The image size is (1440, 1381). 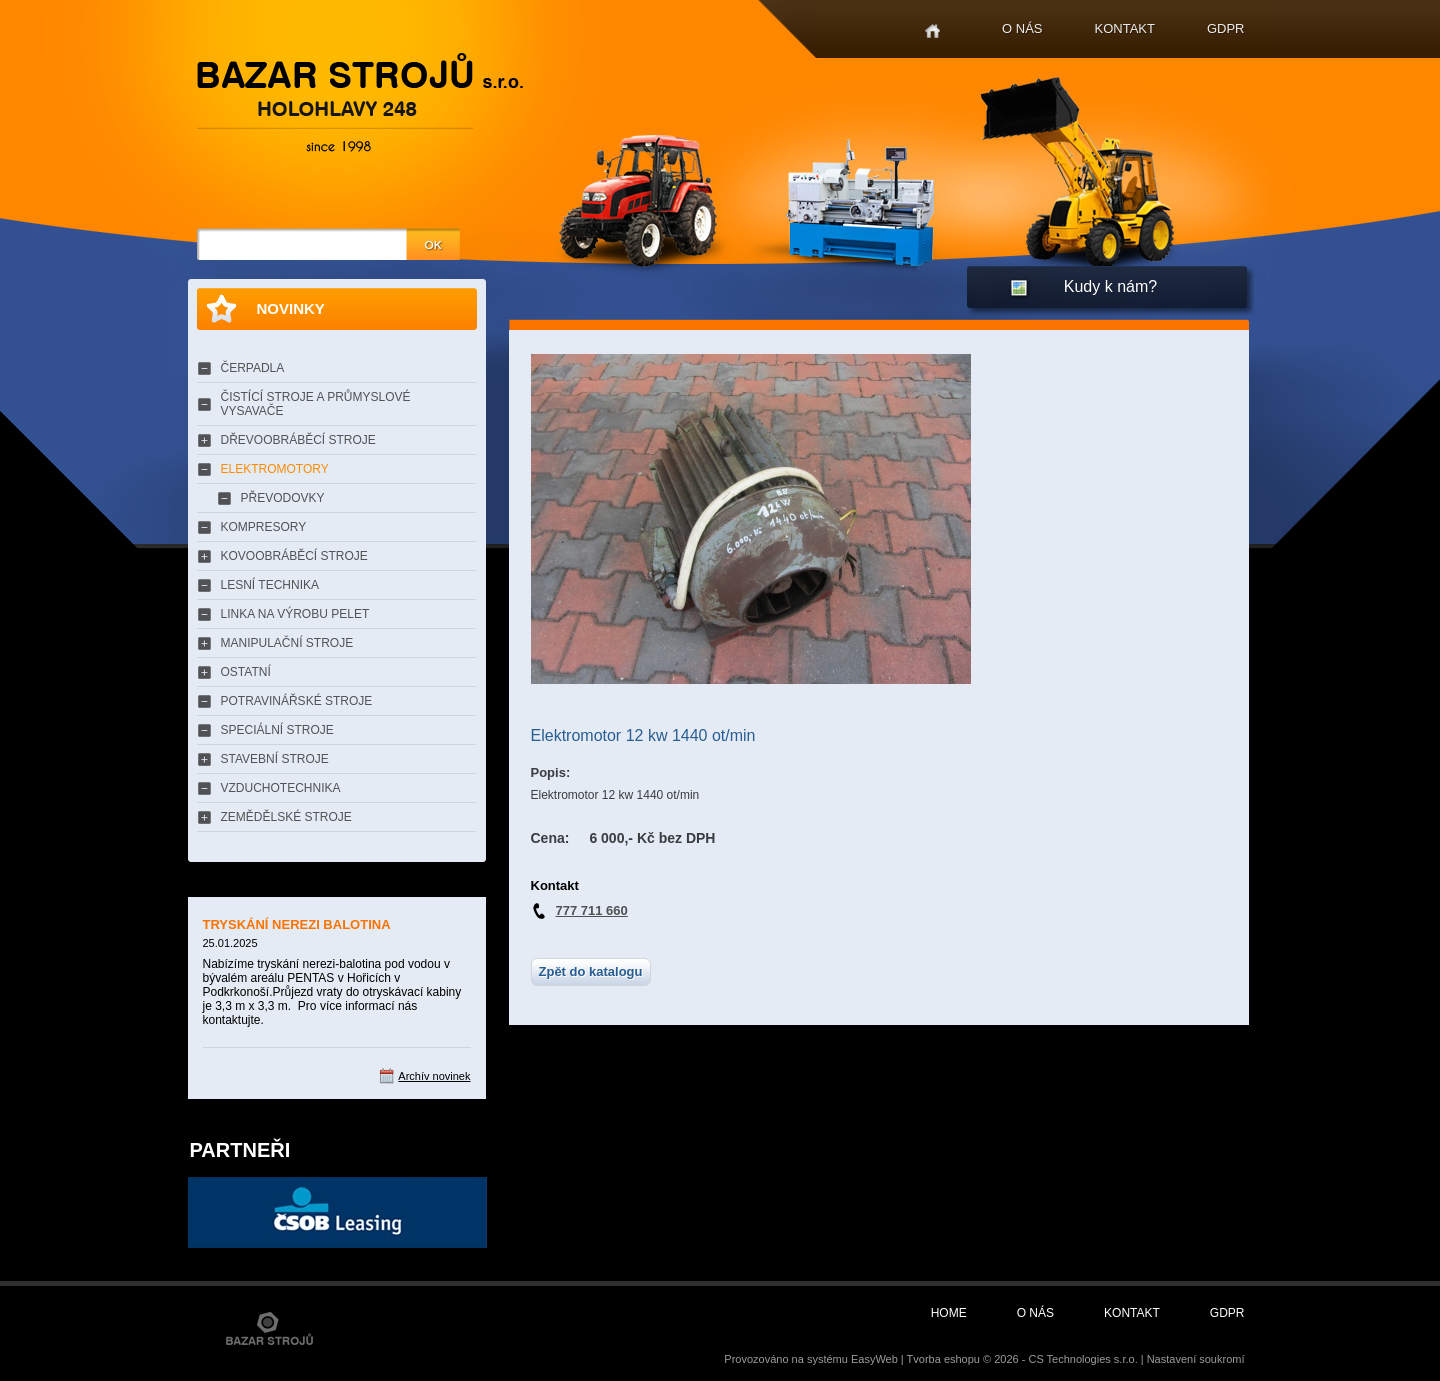 I want to click on MANIPULAČNÍ STROJE, so click(x=287, y=643).